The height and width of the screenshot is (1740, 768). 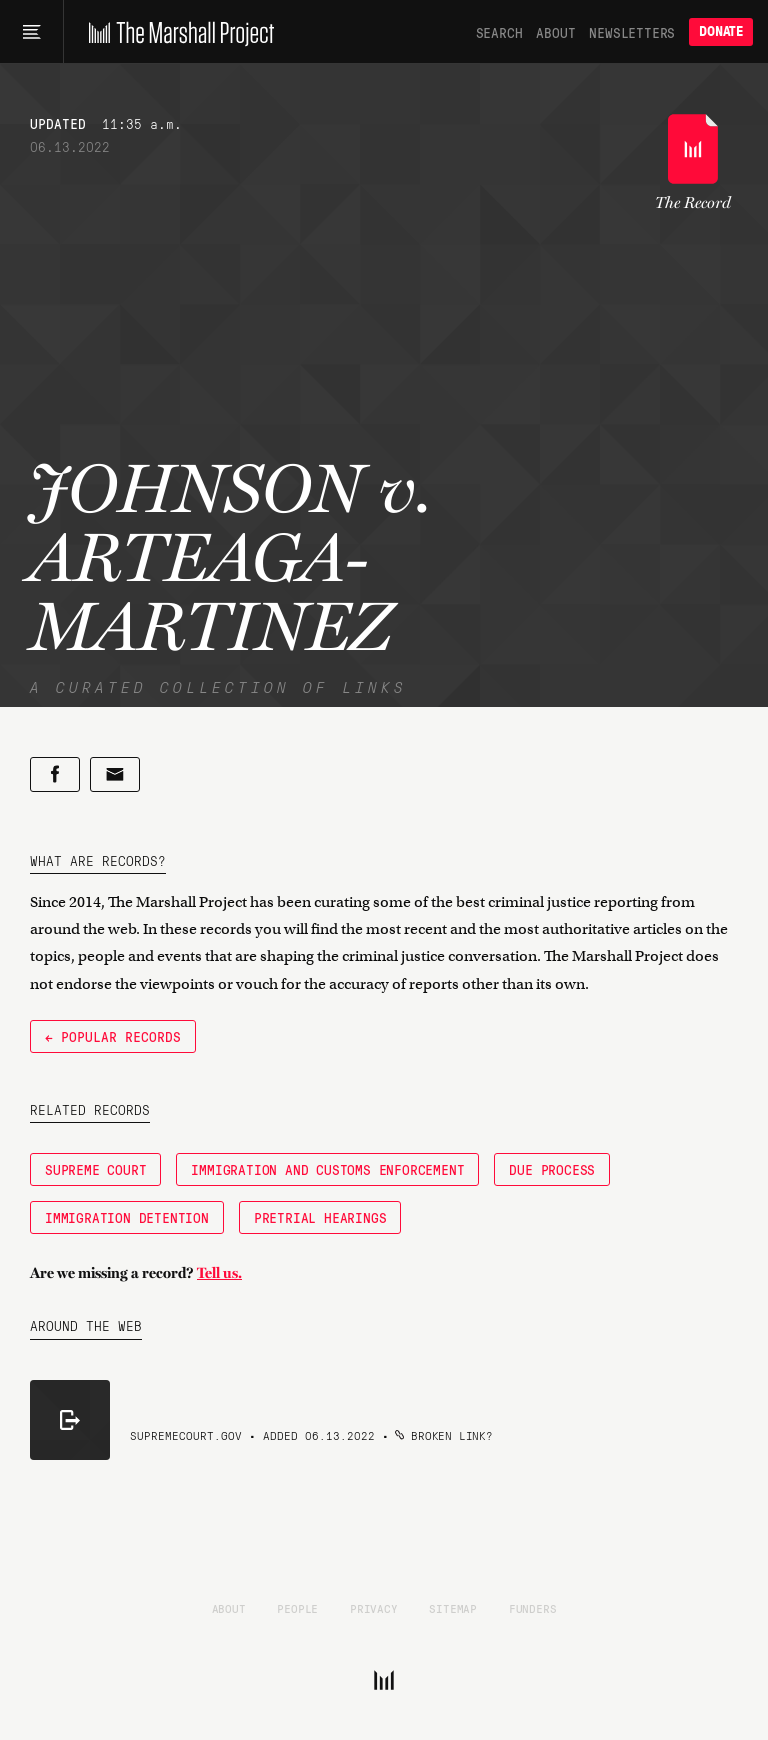 What do you see at coordinates (127, 1217) in the screenshot?
I see `Immigration Detention` at bounding box center [127, 1217].